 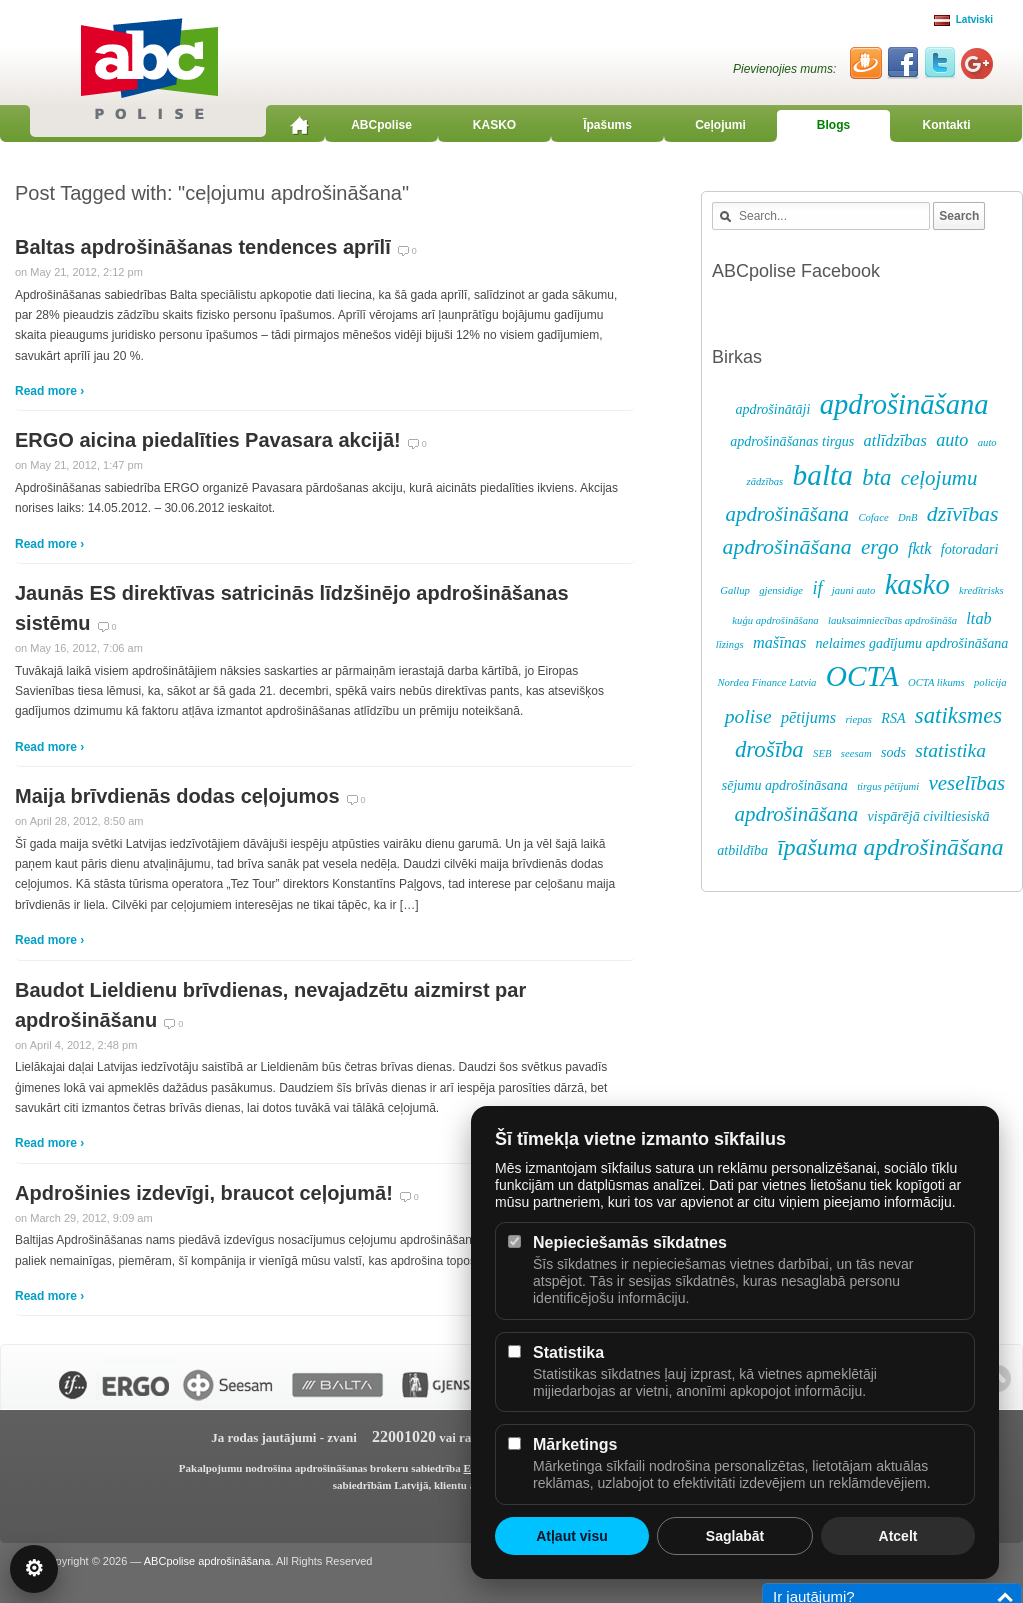 I want to click on ERGO aicina piedalīties Pavasara akcijā!, so click(x=208, y=440).